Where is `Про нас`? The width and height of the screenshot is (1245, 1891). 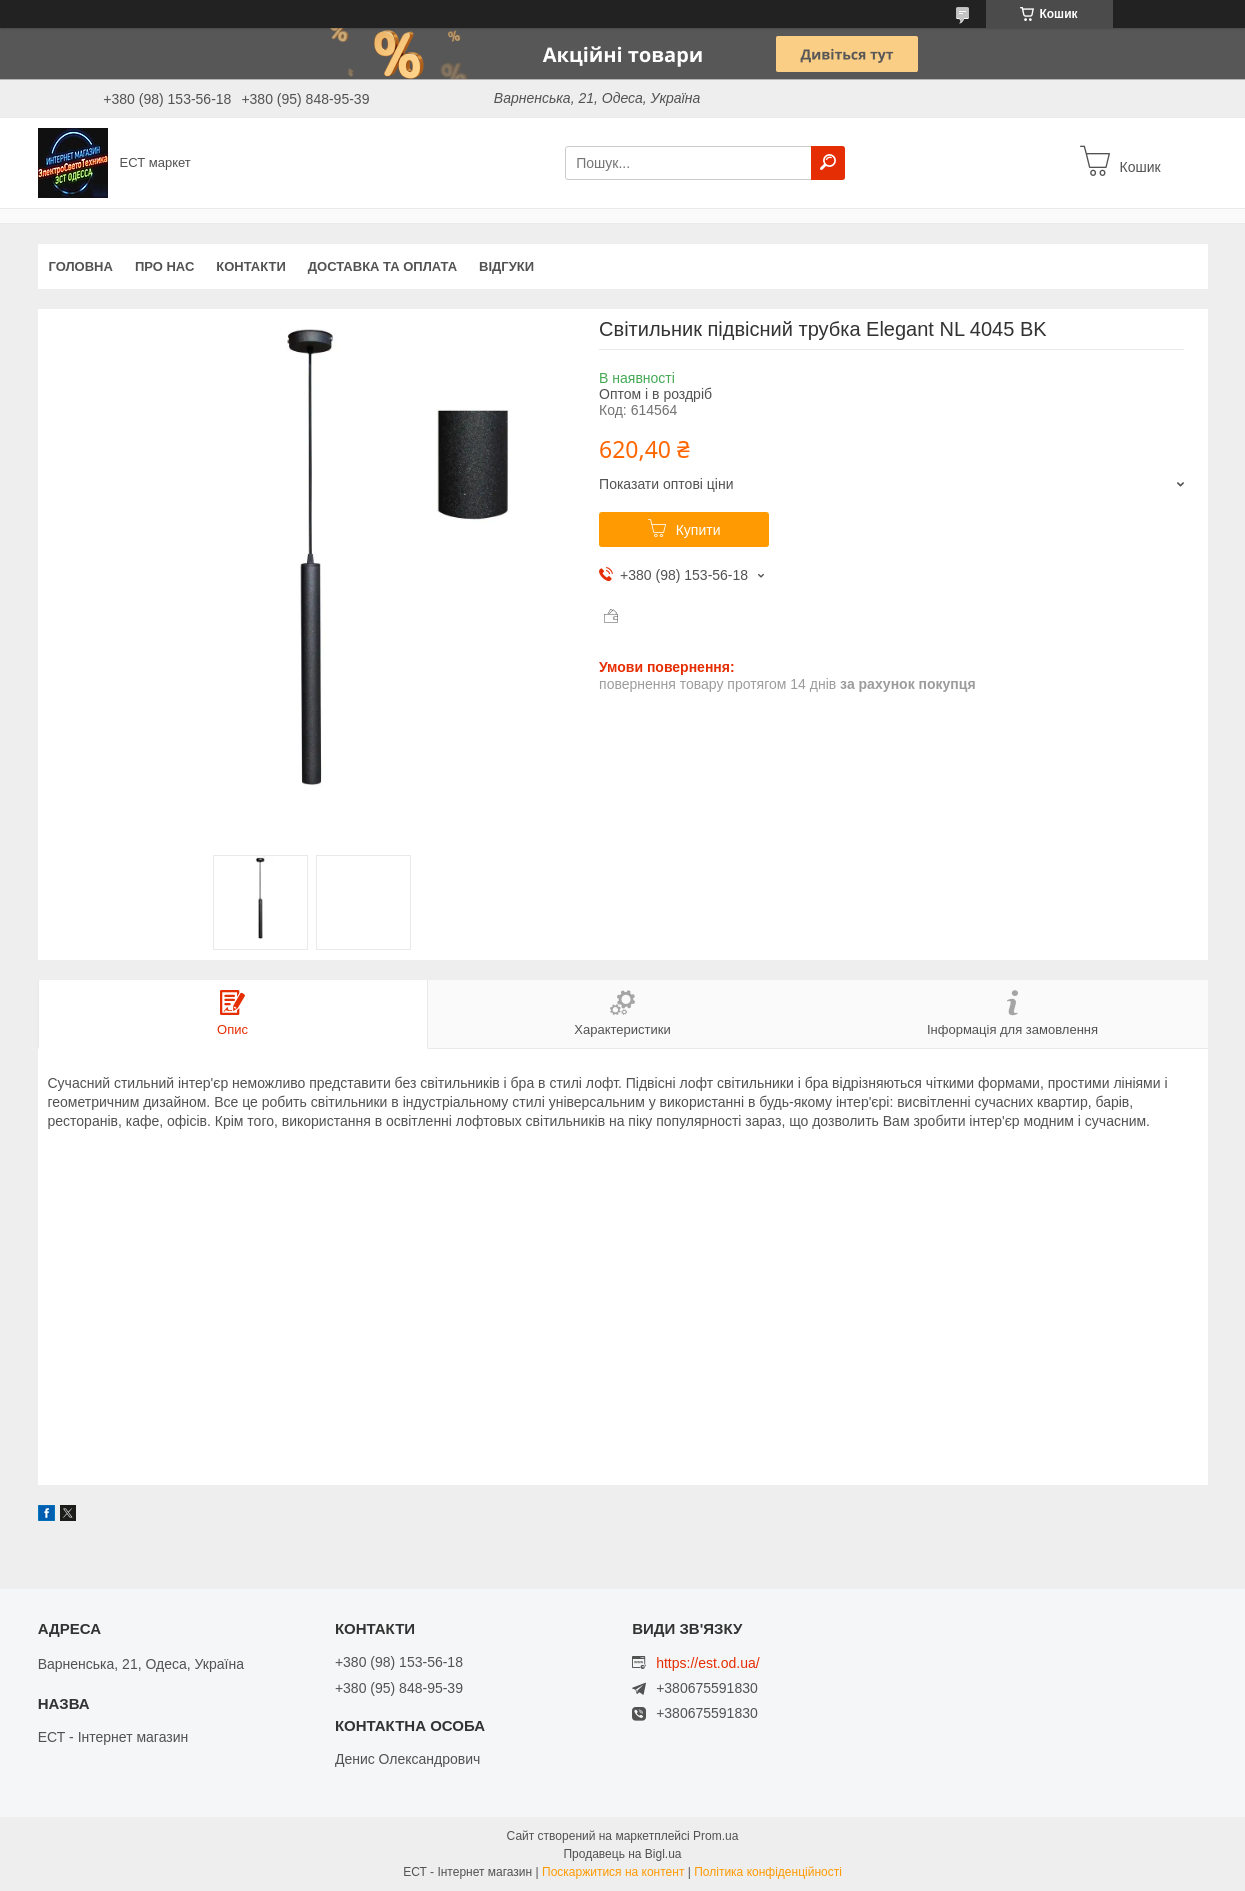 Про нас is located at coordinates (164, 266).